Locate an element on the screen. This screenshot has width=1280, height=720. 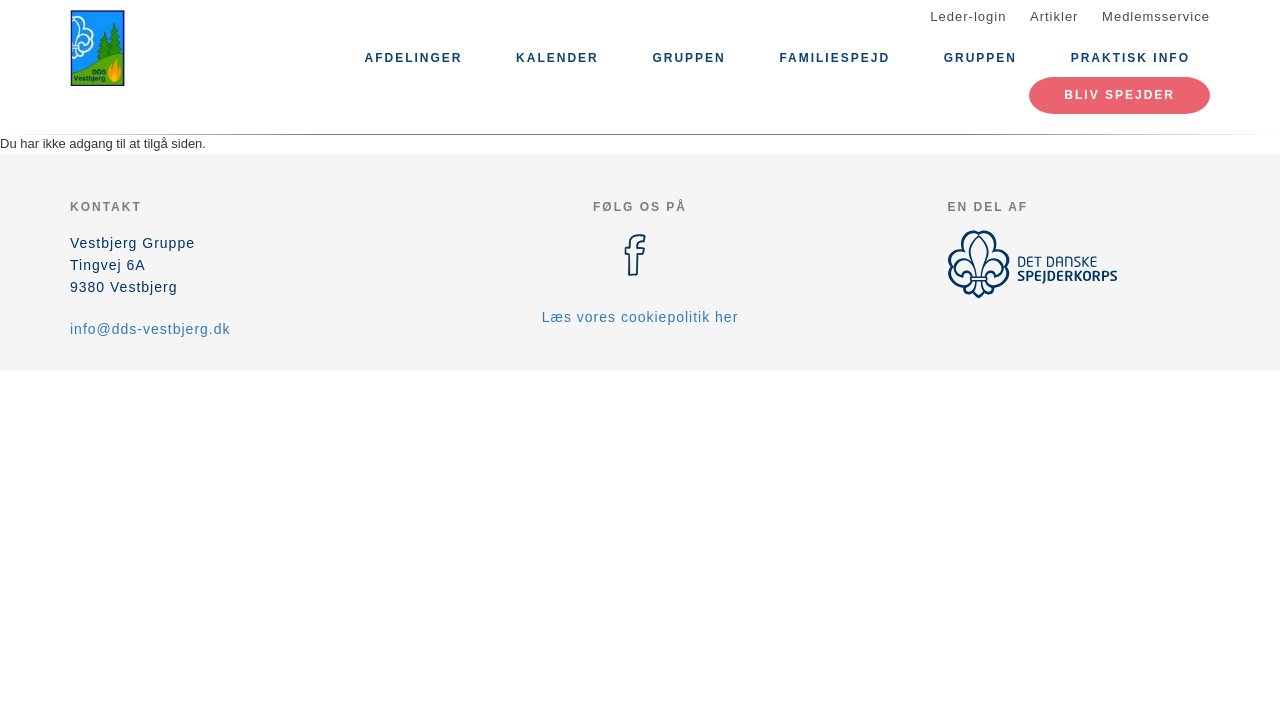
Familiespejd is located at coordinates (834, 58).